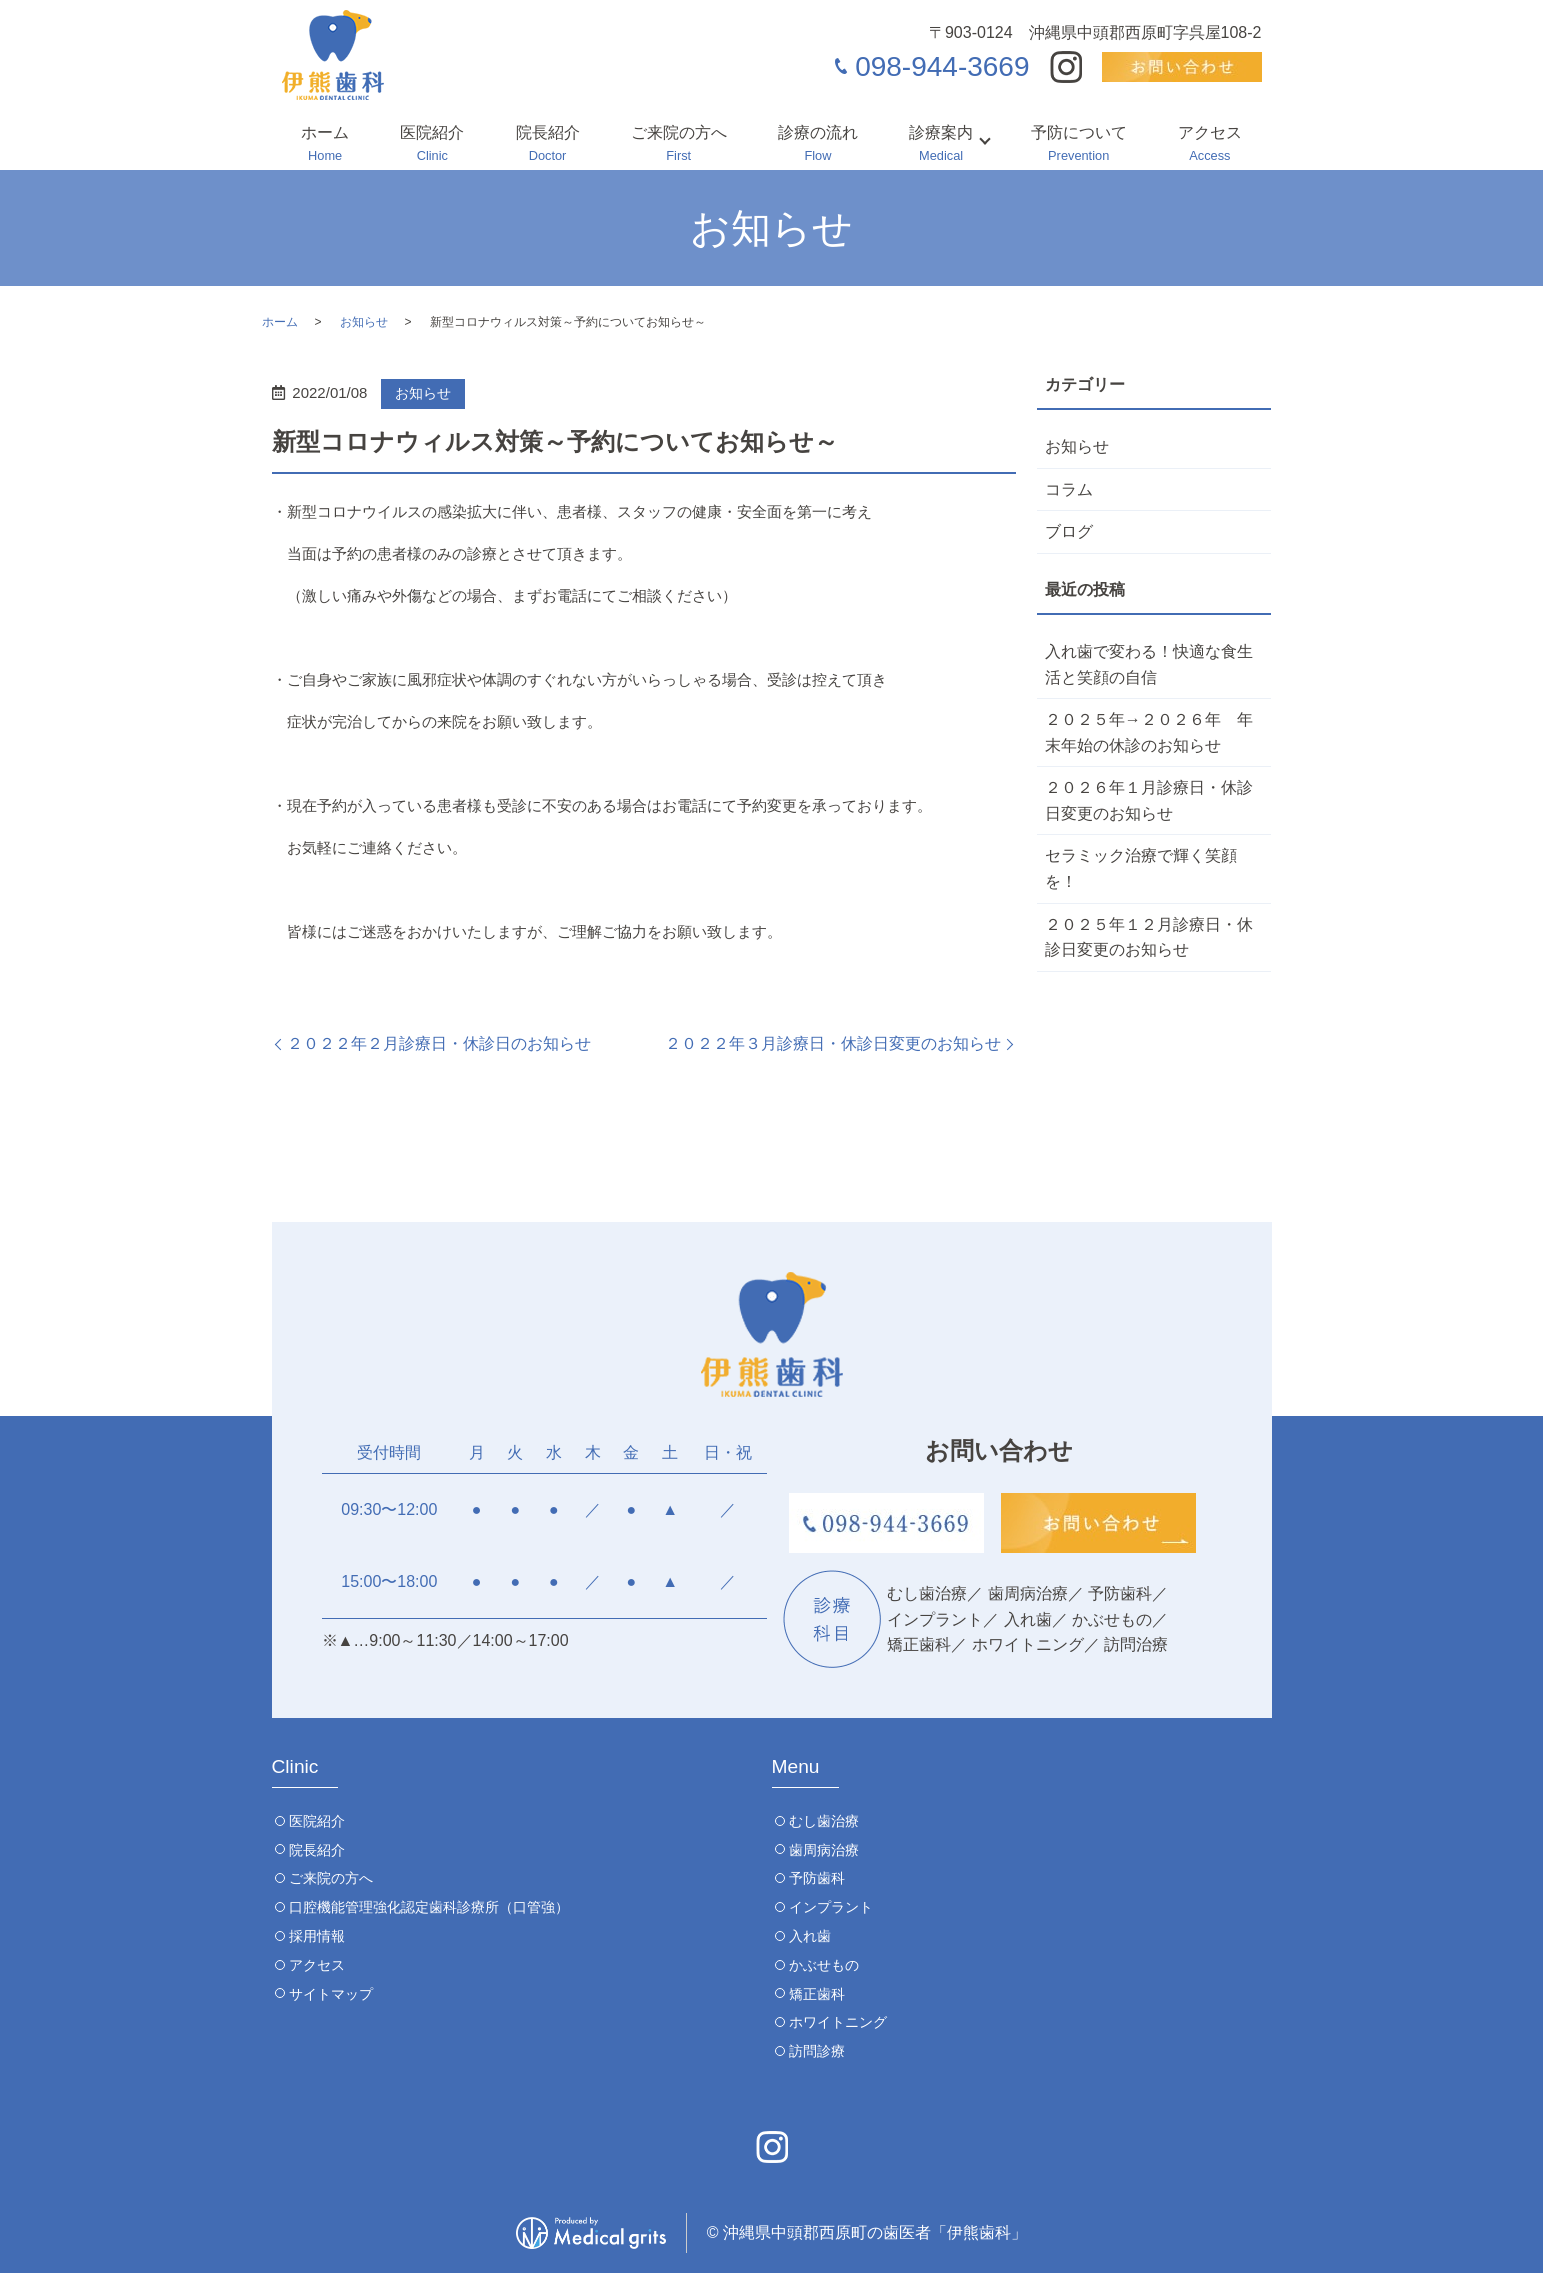  I want to click on 口腔機能管理強化認定歯科診療所（口管強）, so click(429, 1907).